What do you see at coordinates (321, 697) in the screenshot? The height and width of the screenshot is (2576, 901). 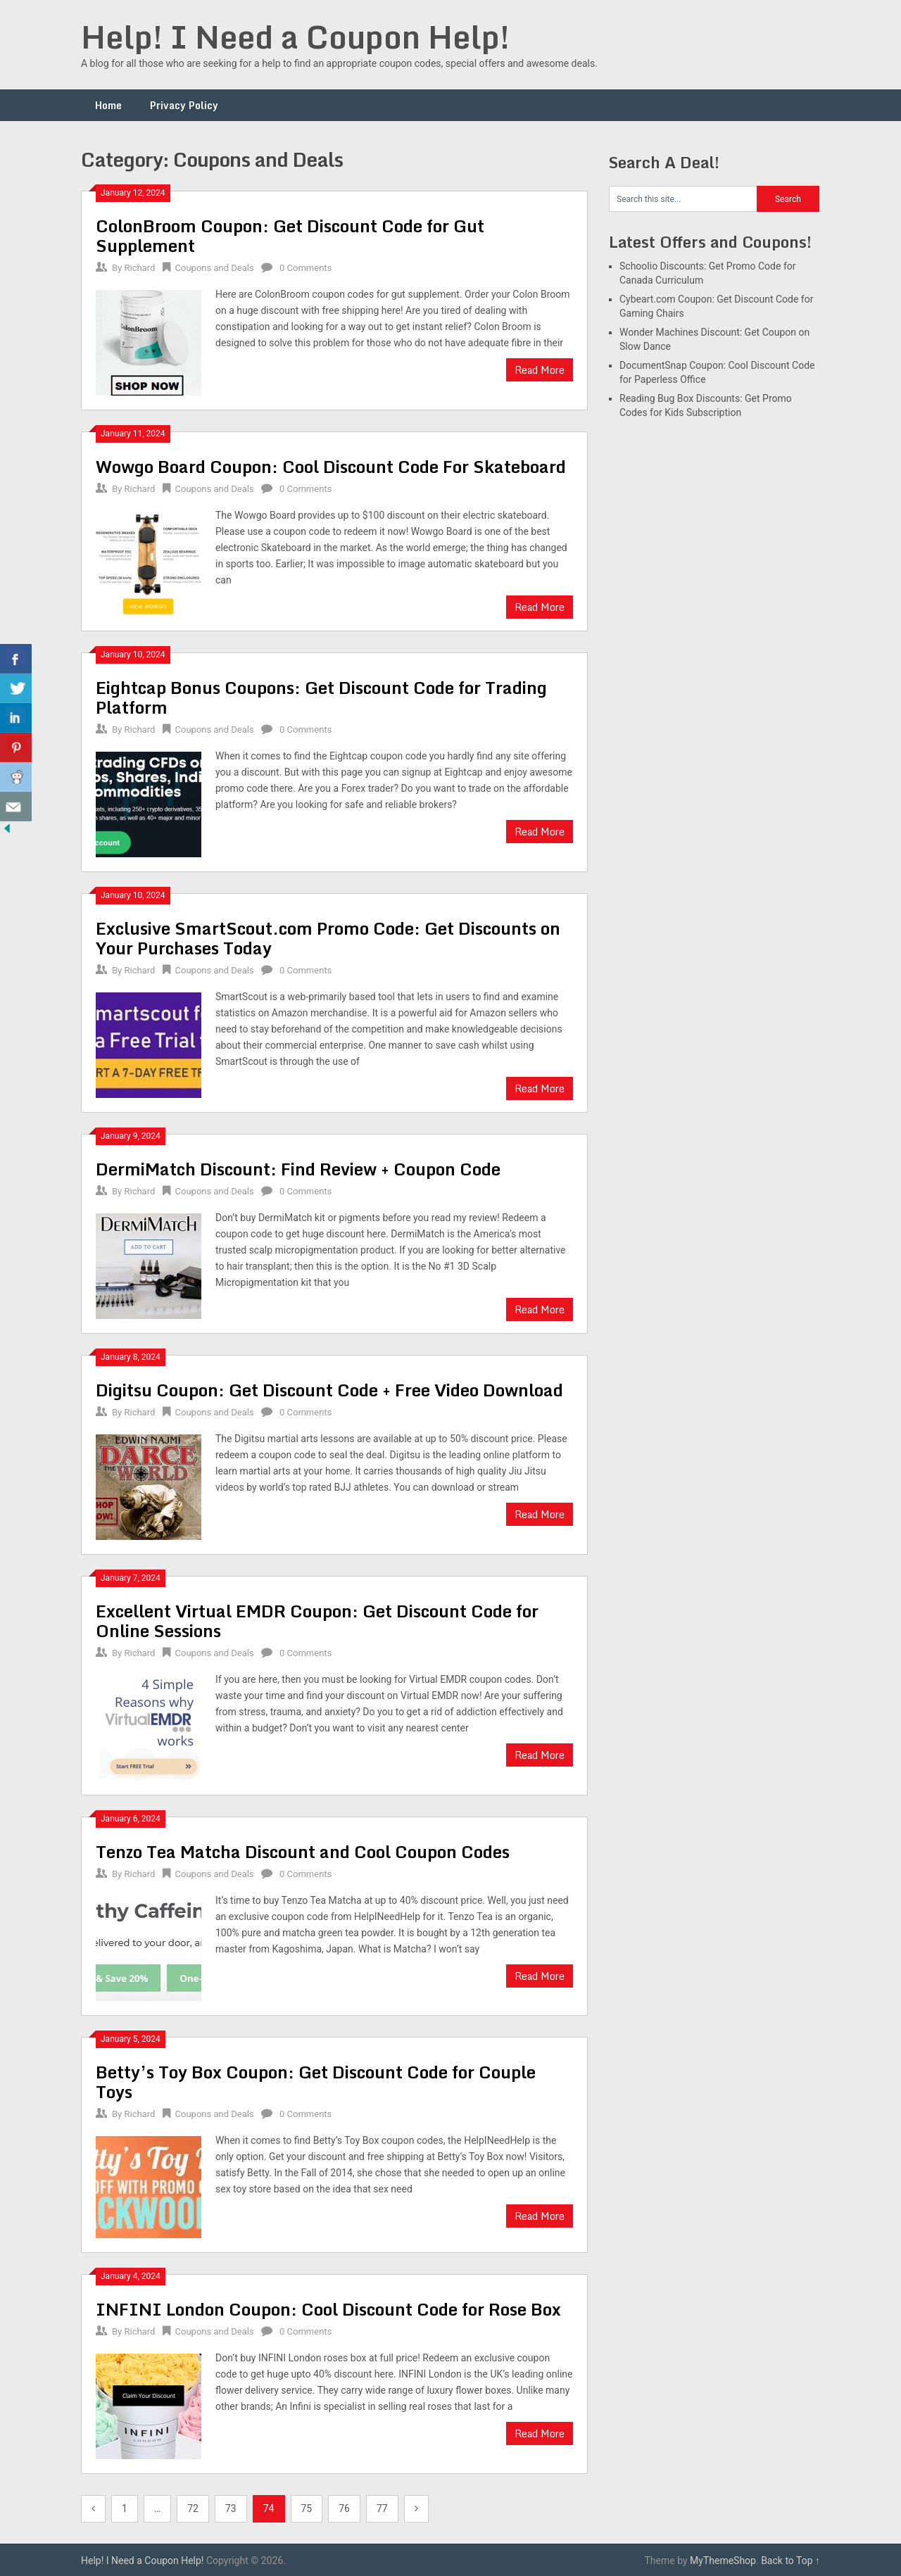 I see `Eightcap Bonus Coupons: Get Discount Code for Trading Platform` at bounding box center [321, 697].